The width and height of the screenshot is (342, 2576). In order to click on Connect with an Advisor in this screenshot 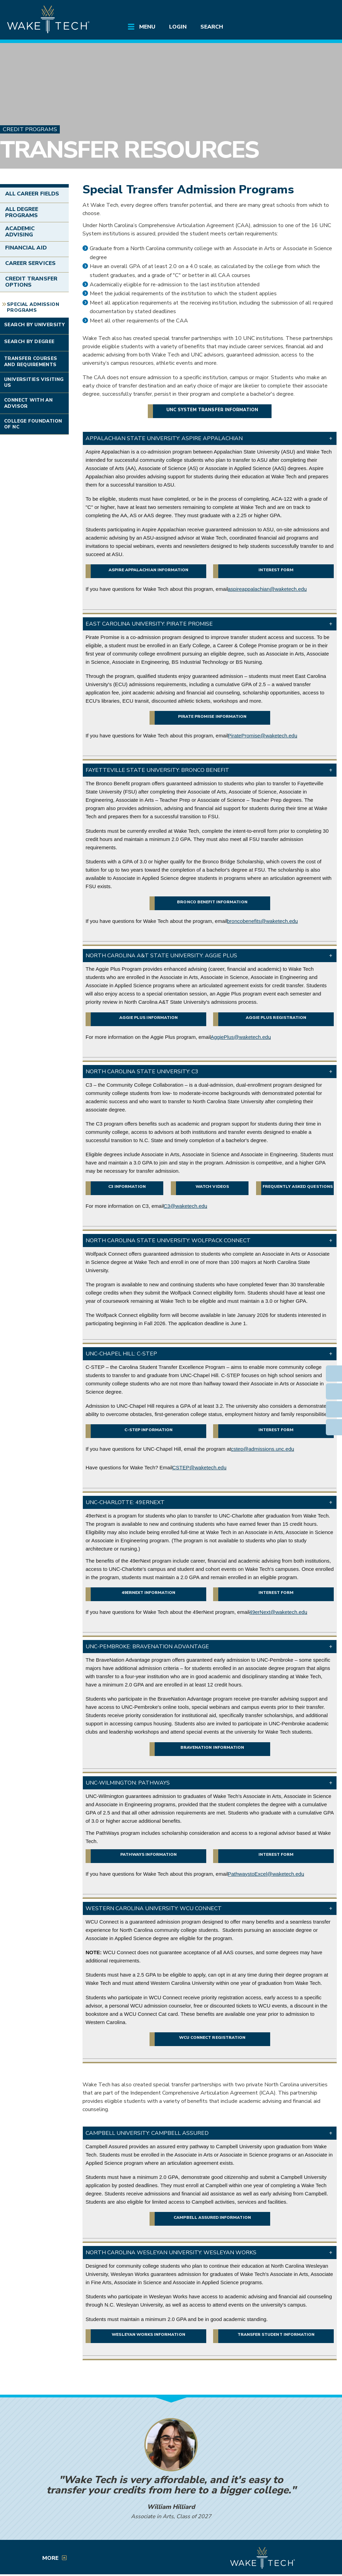, I will do `click(28, 403)`.